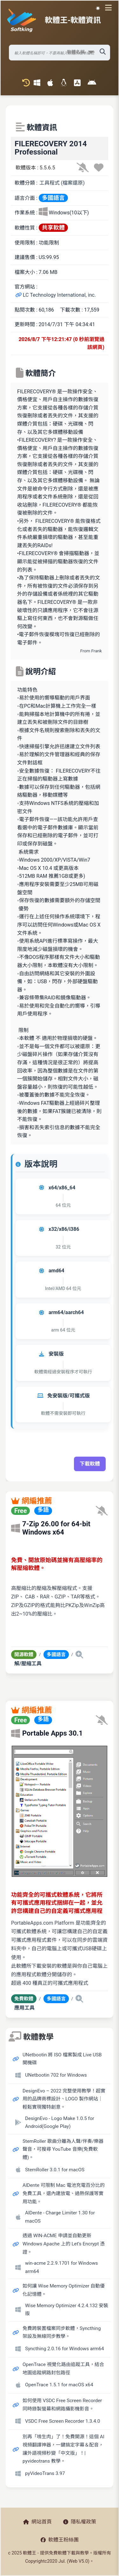  What do you see at coordinates (63, 2449) in the screenshot?
I see `別再「啃生肉」了！免費開源！這個 AI 視頻翻譯神器，一鍵搞定字幕＆配音，讓外語視頻秒變「中文版」！| pyvideotrans 教學。` at bounding box center [63, 2449].